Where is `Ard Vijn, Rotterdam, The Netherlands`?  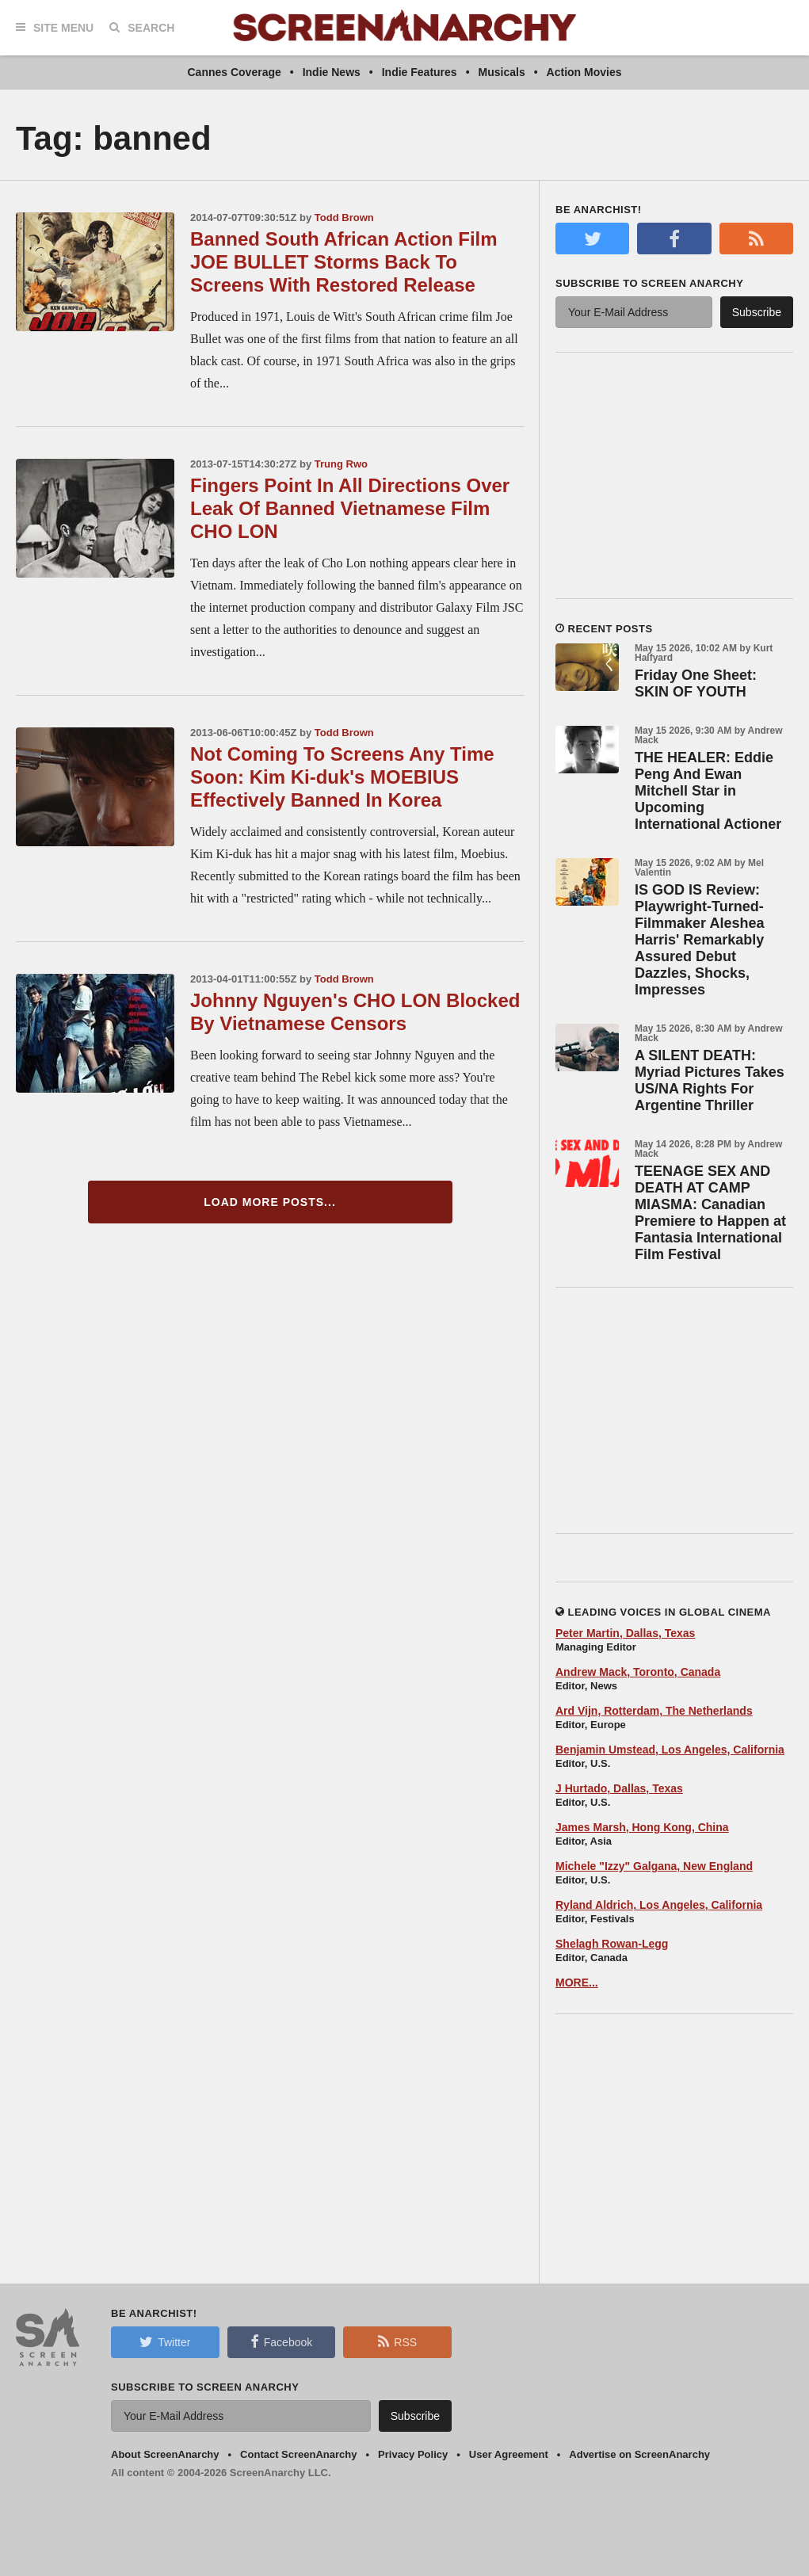
Ard Vijn, Rotterdam, The Netherlands is located at coordinates (654, 1710).